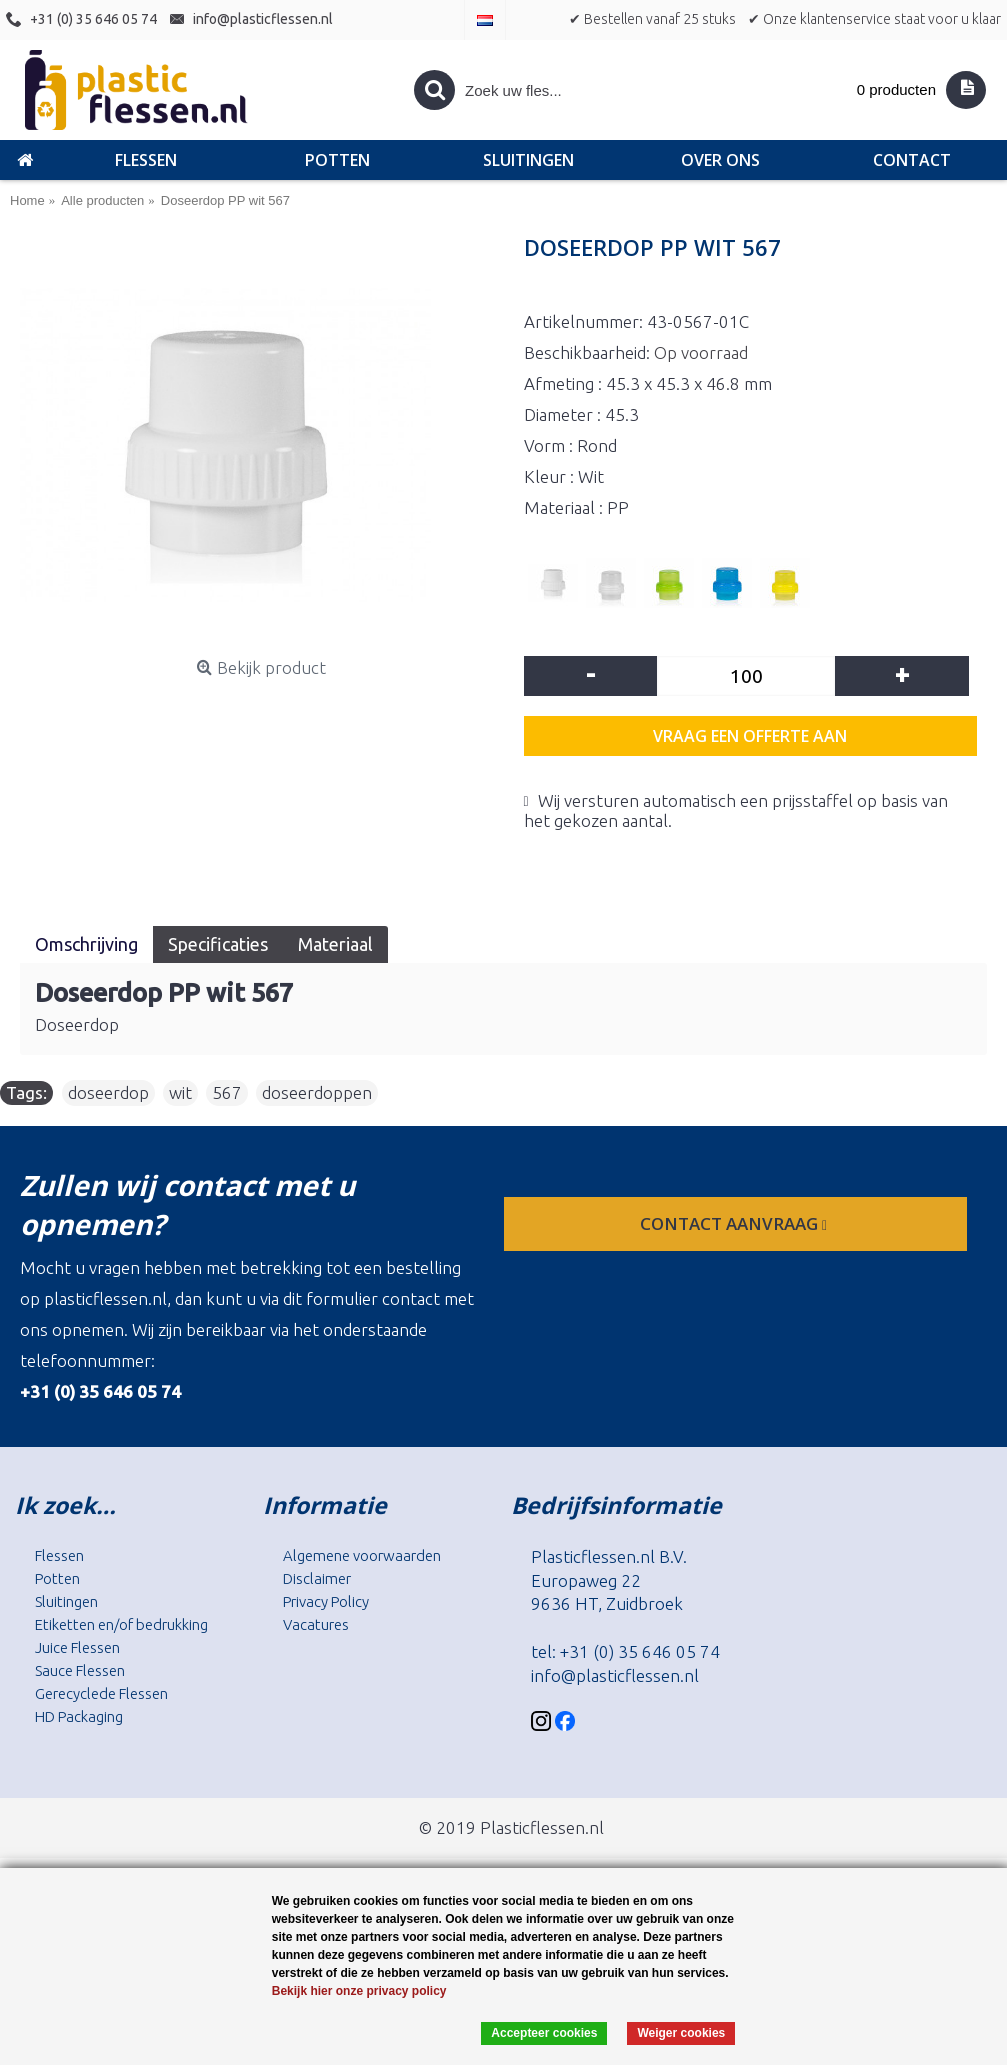 This screenshot has width=1007, height=2065. I want to click on contact aanvraag, so click(735, 1223).